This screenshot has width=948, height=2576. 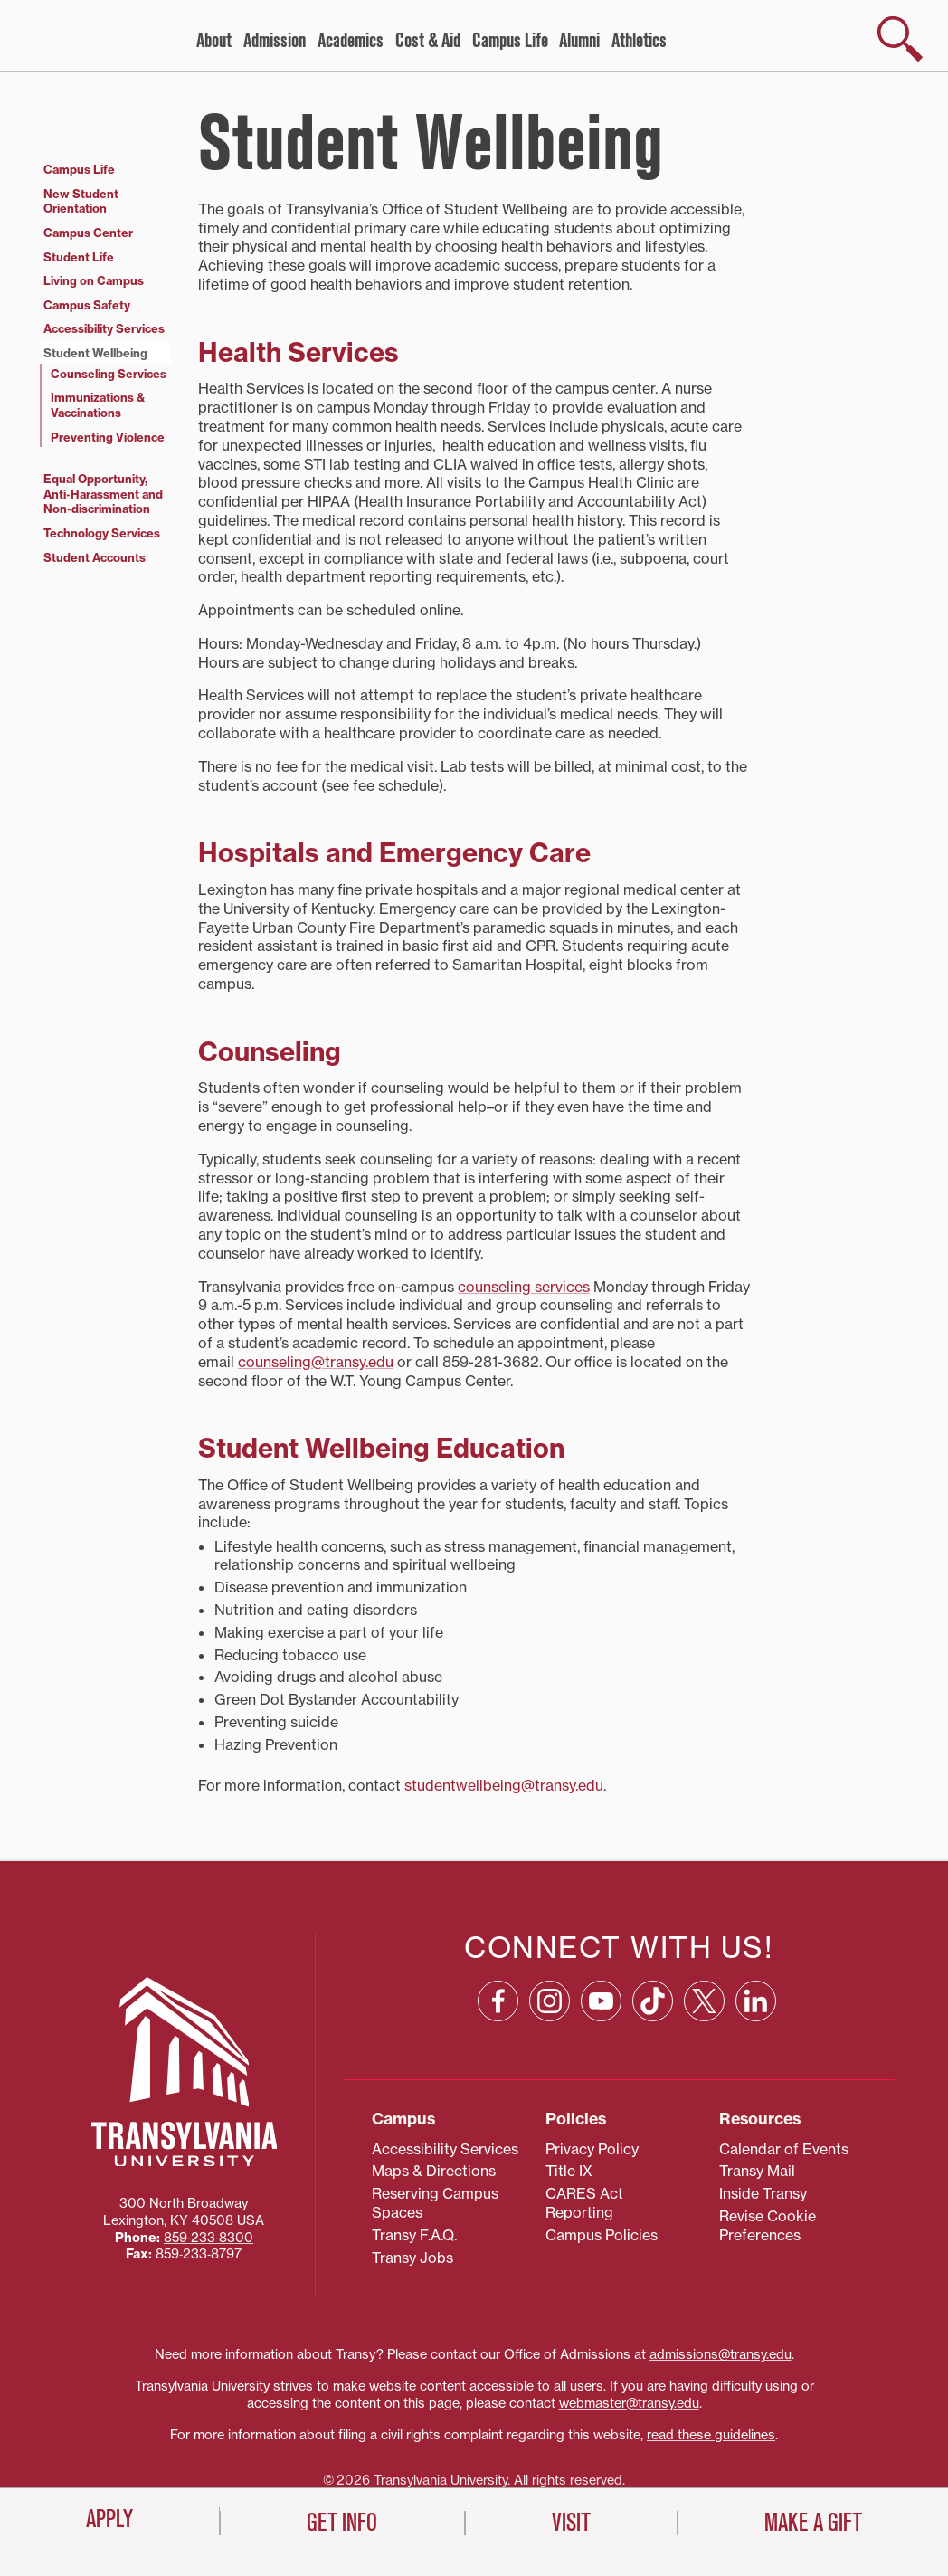 What do you see at coordinates (434, 2171) in the screenshot?
I see `Maps & Directions` at bounding box center [434, 2171].